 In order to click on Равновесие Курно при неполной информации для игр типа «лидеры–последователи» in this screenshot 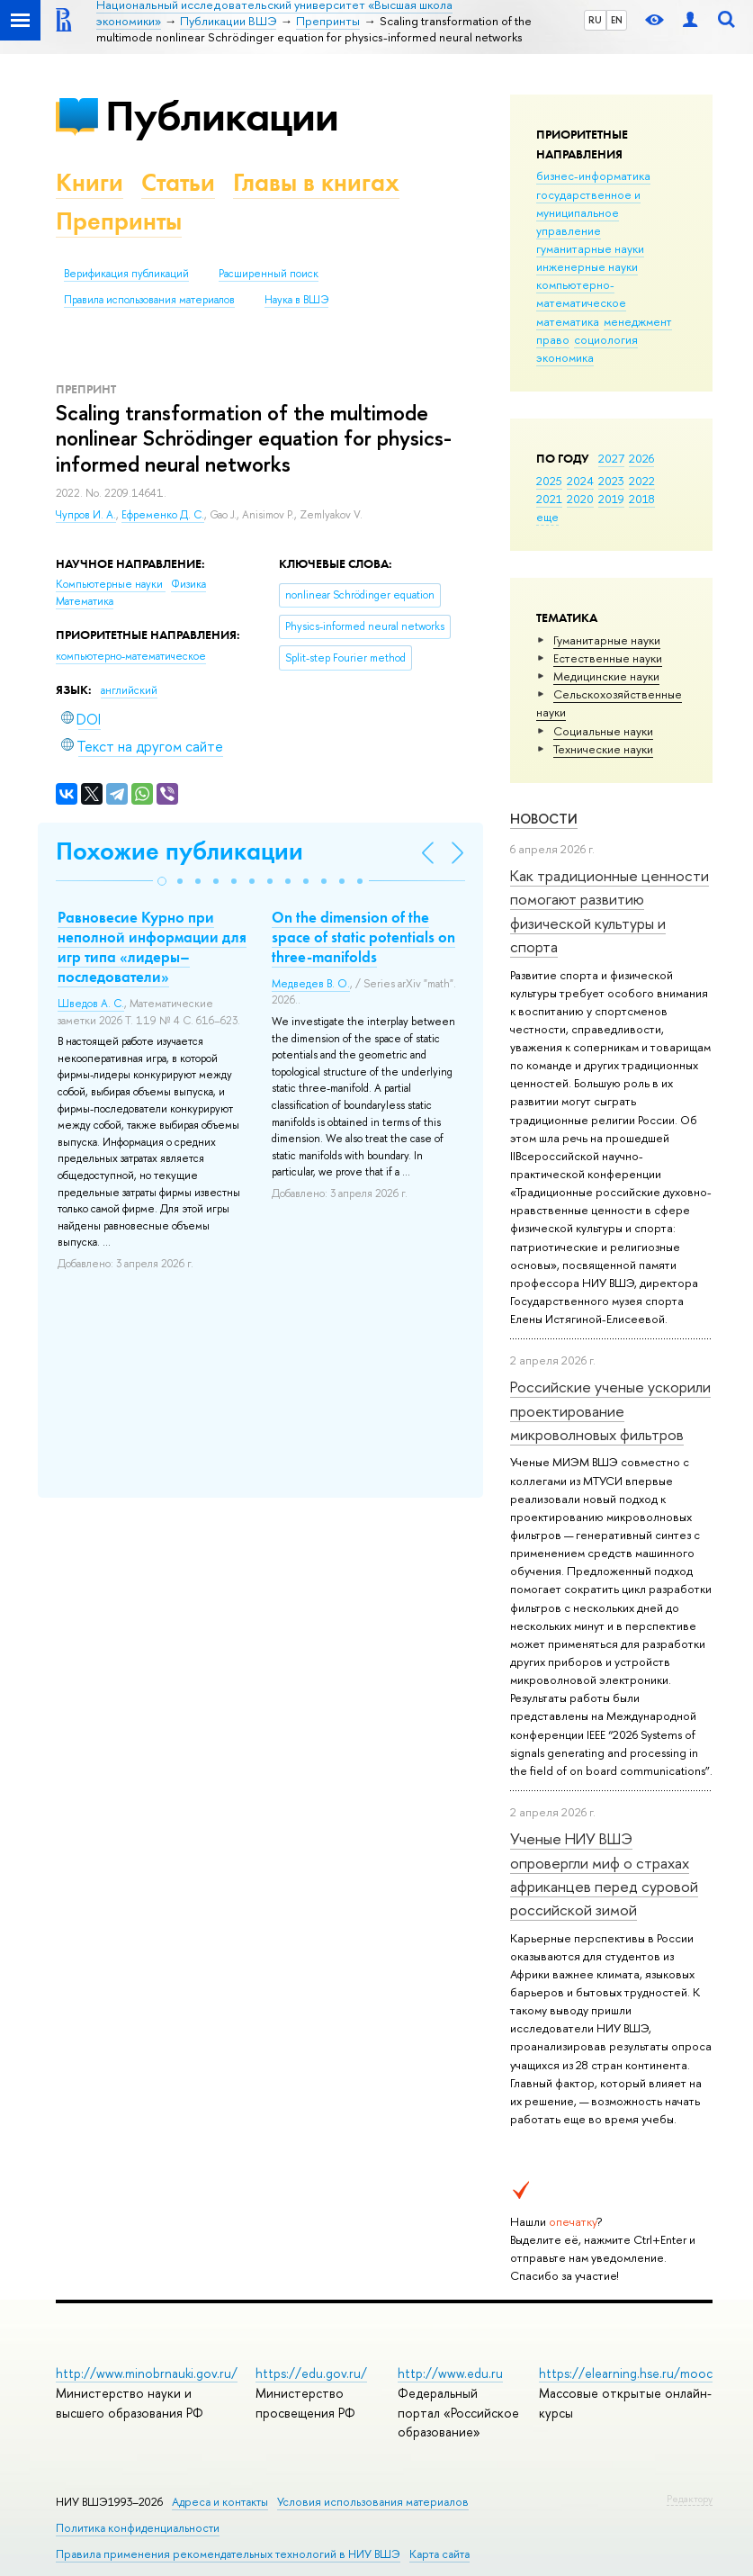, I will do `click(152, 946)`.